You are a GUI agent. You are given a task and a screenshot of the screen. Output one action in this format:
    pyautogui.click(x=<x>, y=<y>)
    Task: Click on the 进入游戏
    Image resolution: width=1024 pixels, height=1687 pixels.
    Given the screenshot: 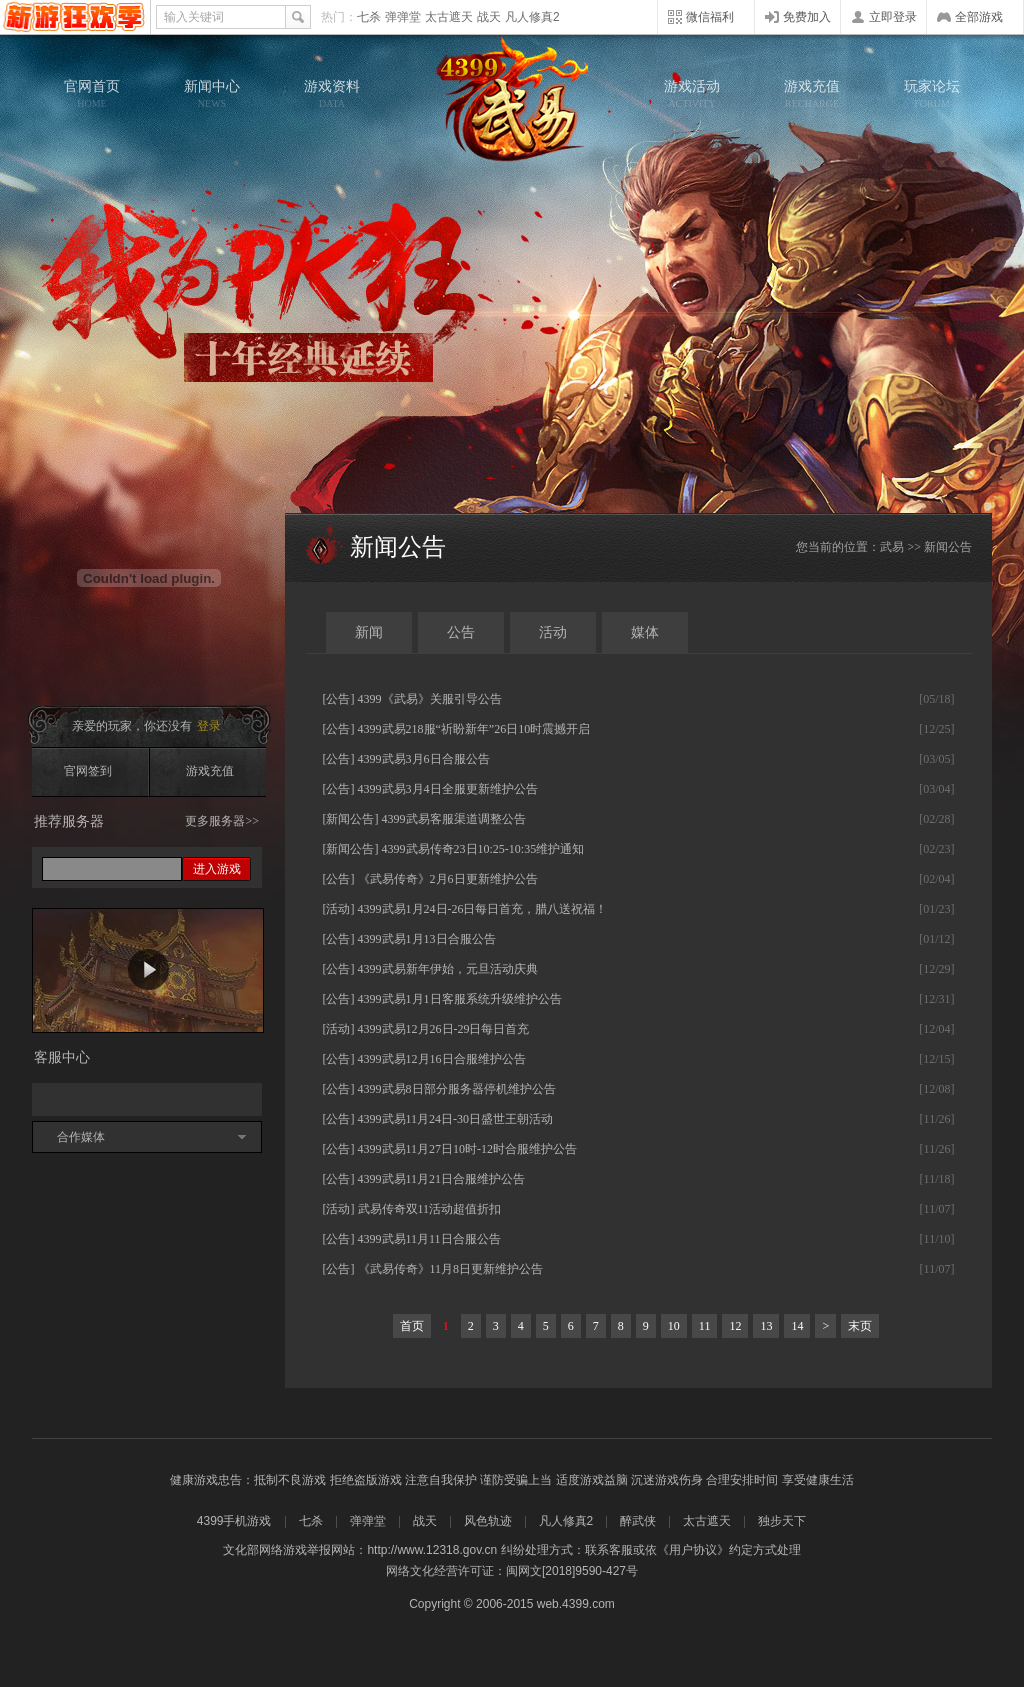 What is the action you would take?
    pyautogui.click(x=217, y=869)
    